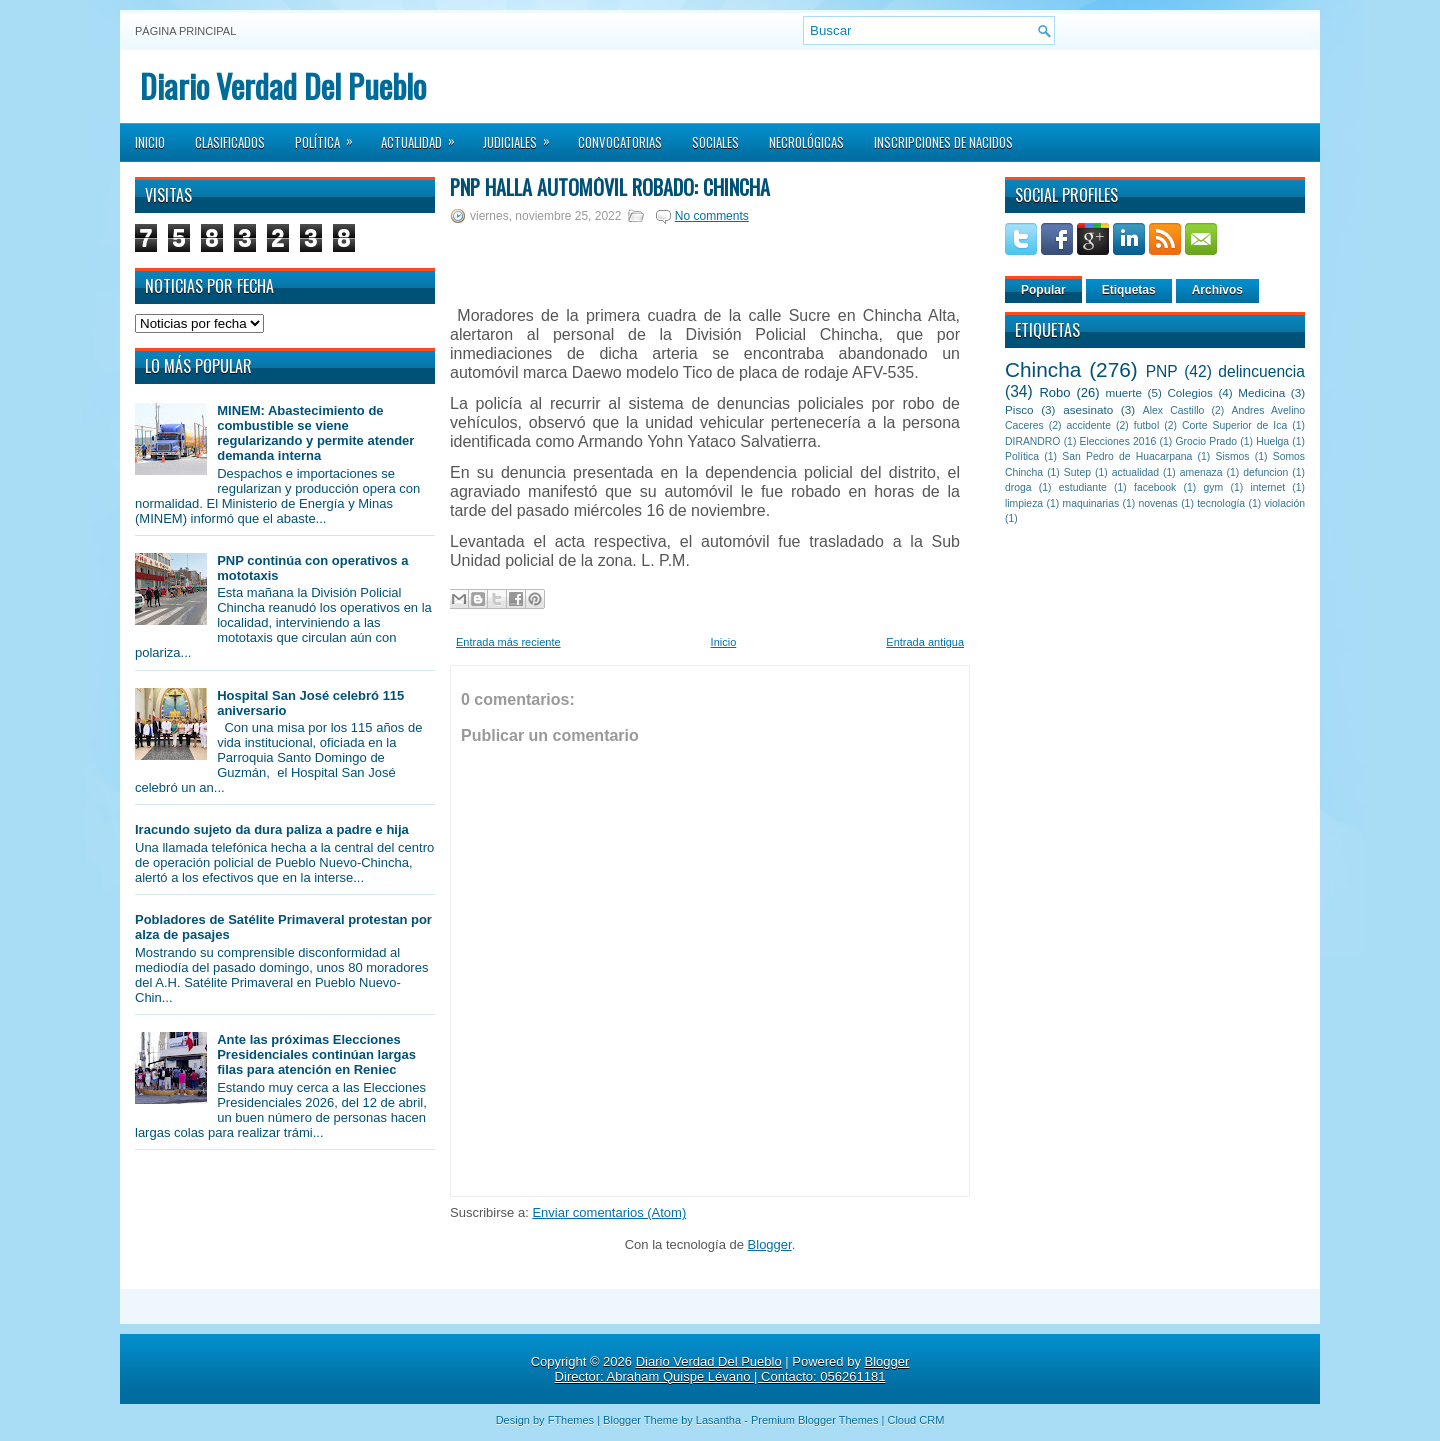 The width and height of the screenshot is (1440, 1441). What do you see at coordinates (1091, 503) in the screenshot?
I see `maquinarias` at bounding box center [1091, 503].